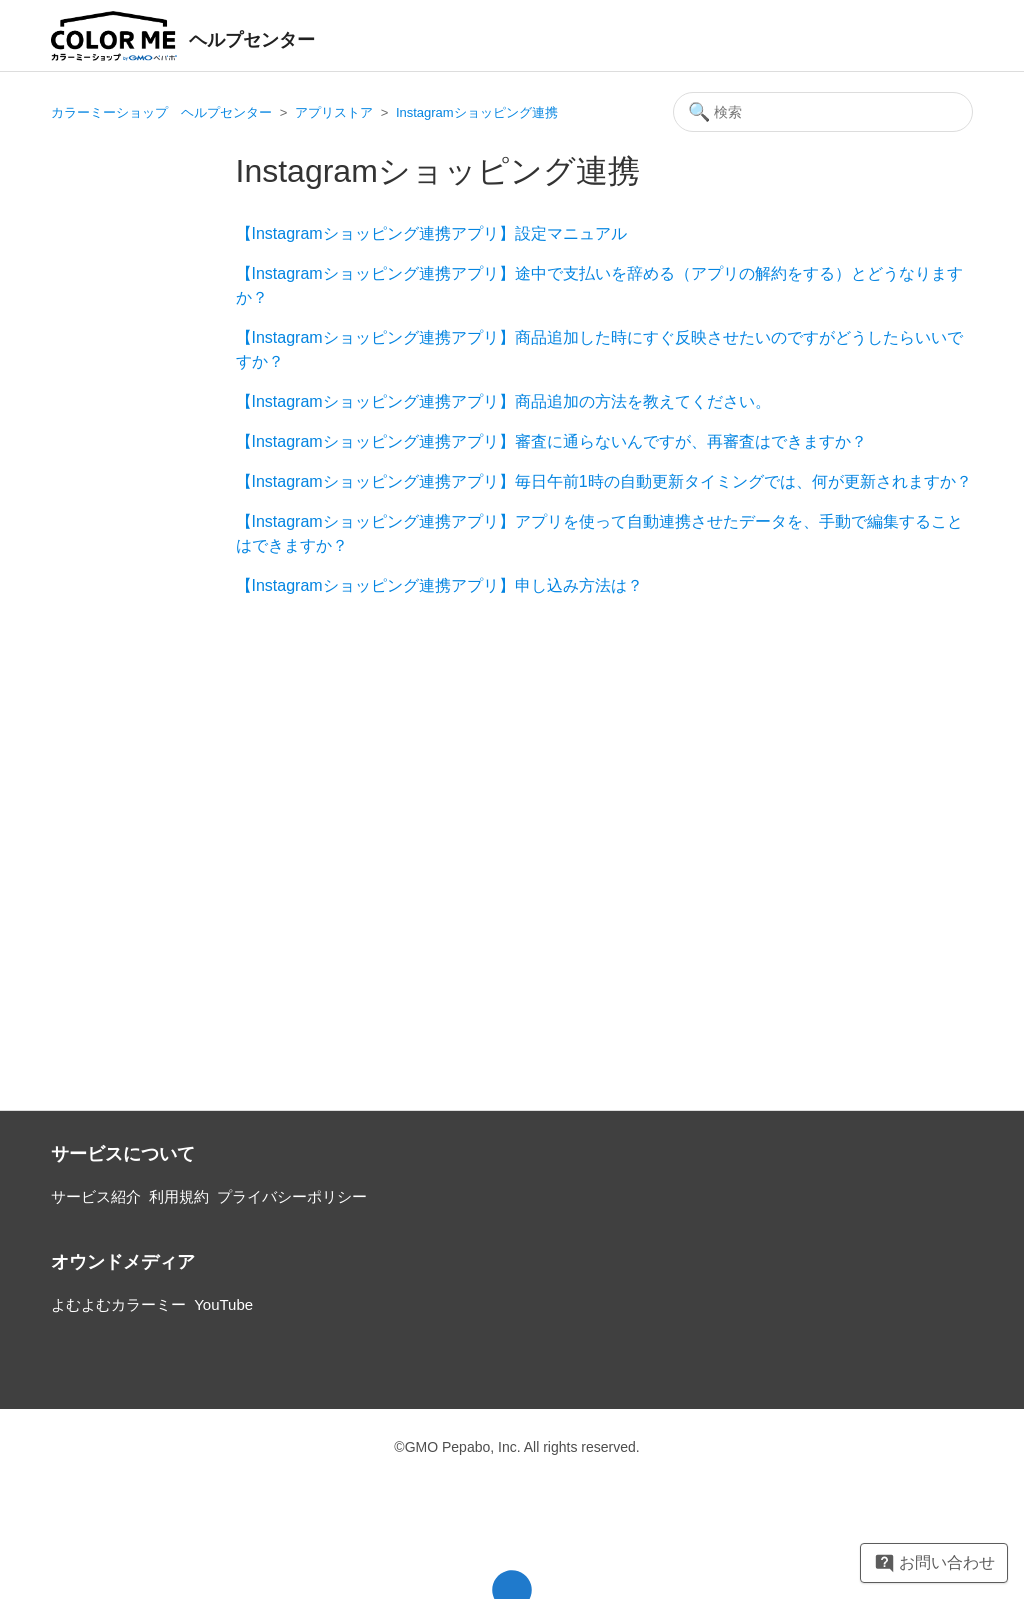 The image size is (1024, 1599). I want to click on 【Instagramショッピング連携アプリ】設定マニュアル, so click(431, 233).